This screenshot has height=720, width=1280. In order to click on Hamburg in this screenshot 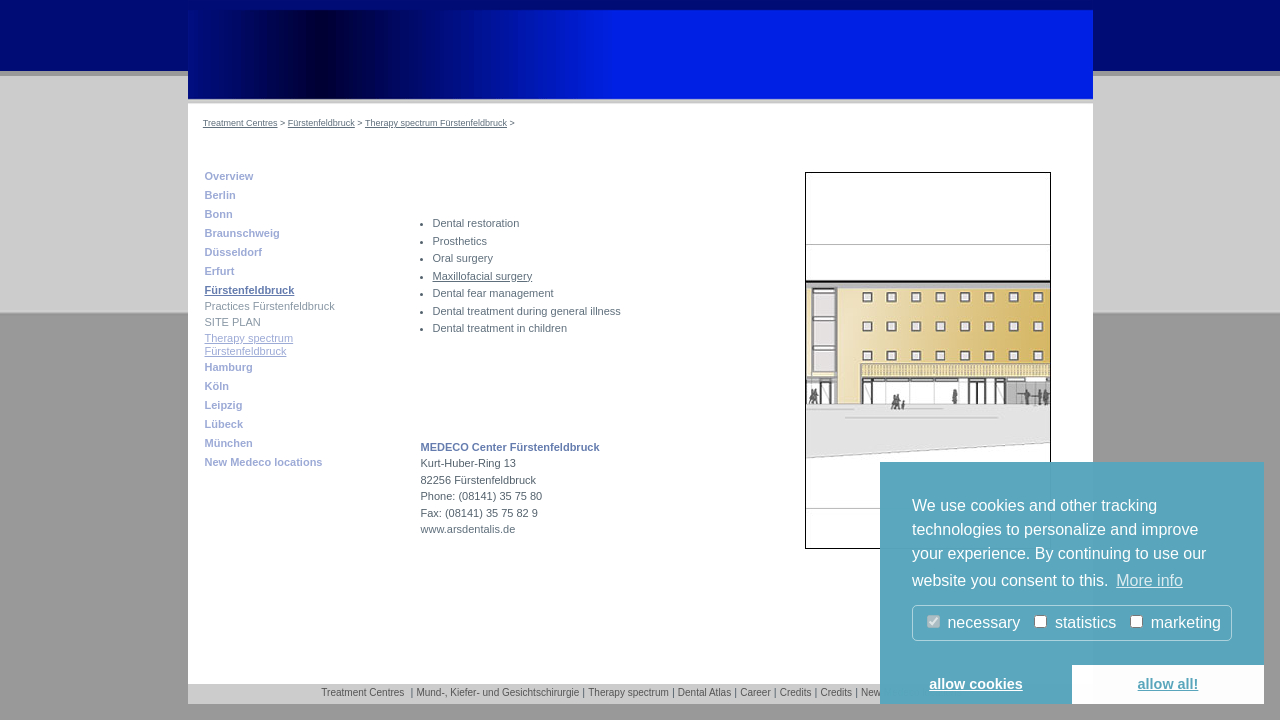, I will do `click(229, 367)`.